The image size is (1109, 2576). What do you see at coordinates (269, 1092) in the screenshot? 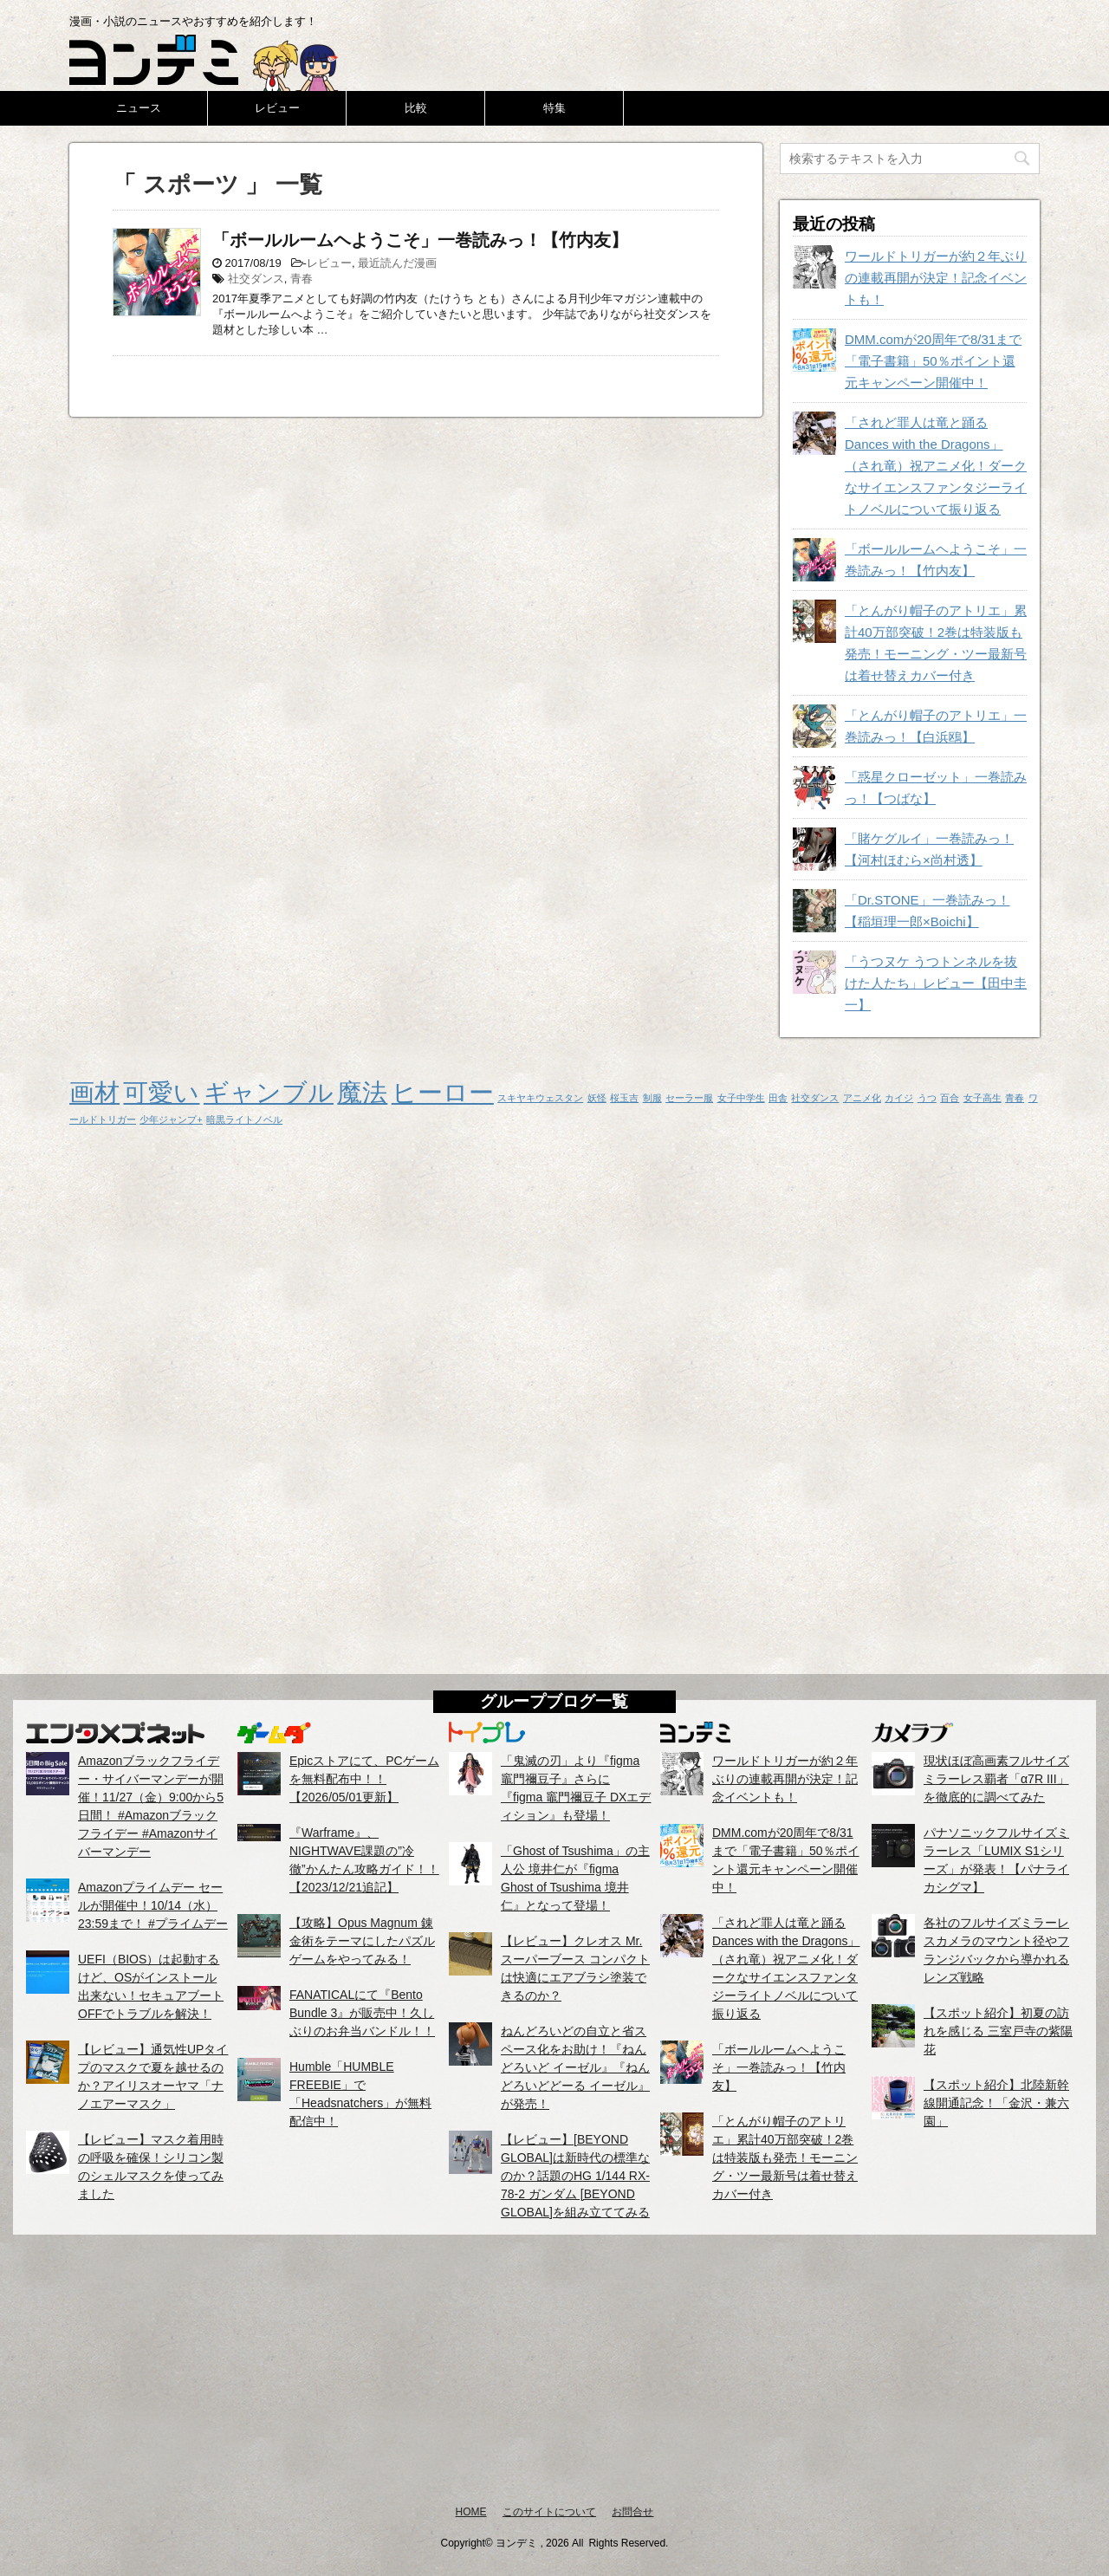
I see `ギャンブル [ギャンブル (2個の項目)]` at bounding box center [269, 1092].